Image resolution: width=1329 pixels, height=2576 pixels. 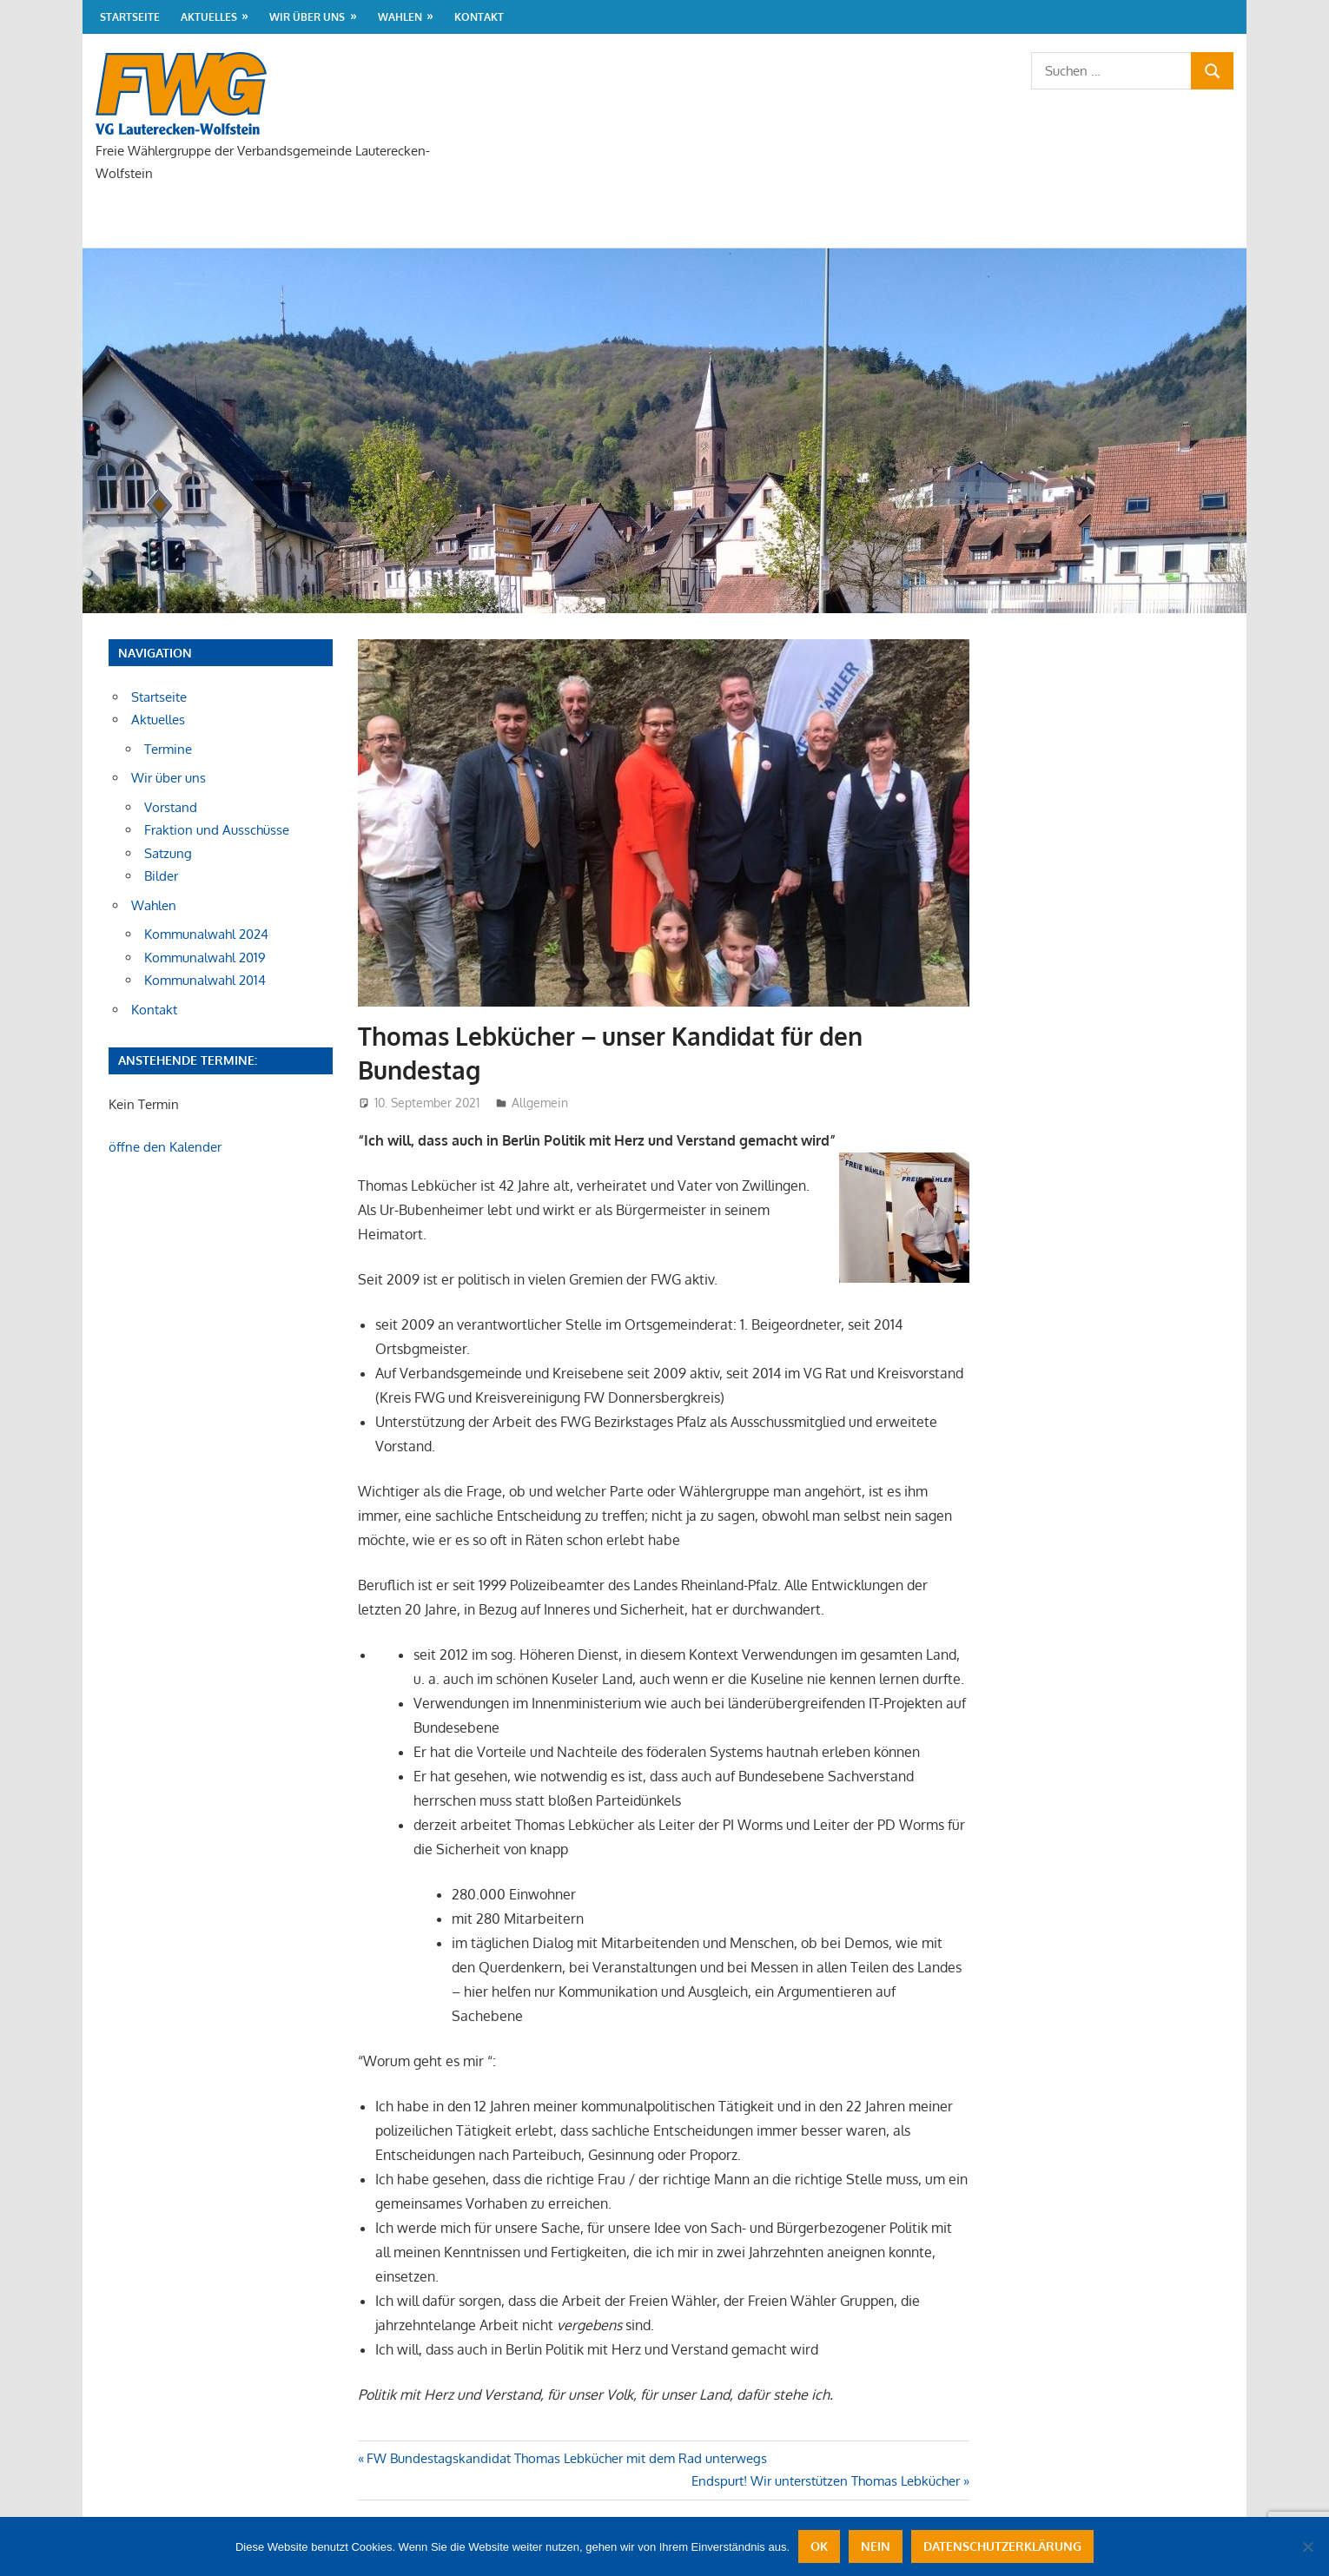 I want to click on Nein, so click(x=875, y=2546).